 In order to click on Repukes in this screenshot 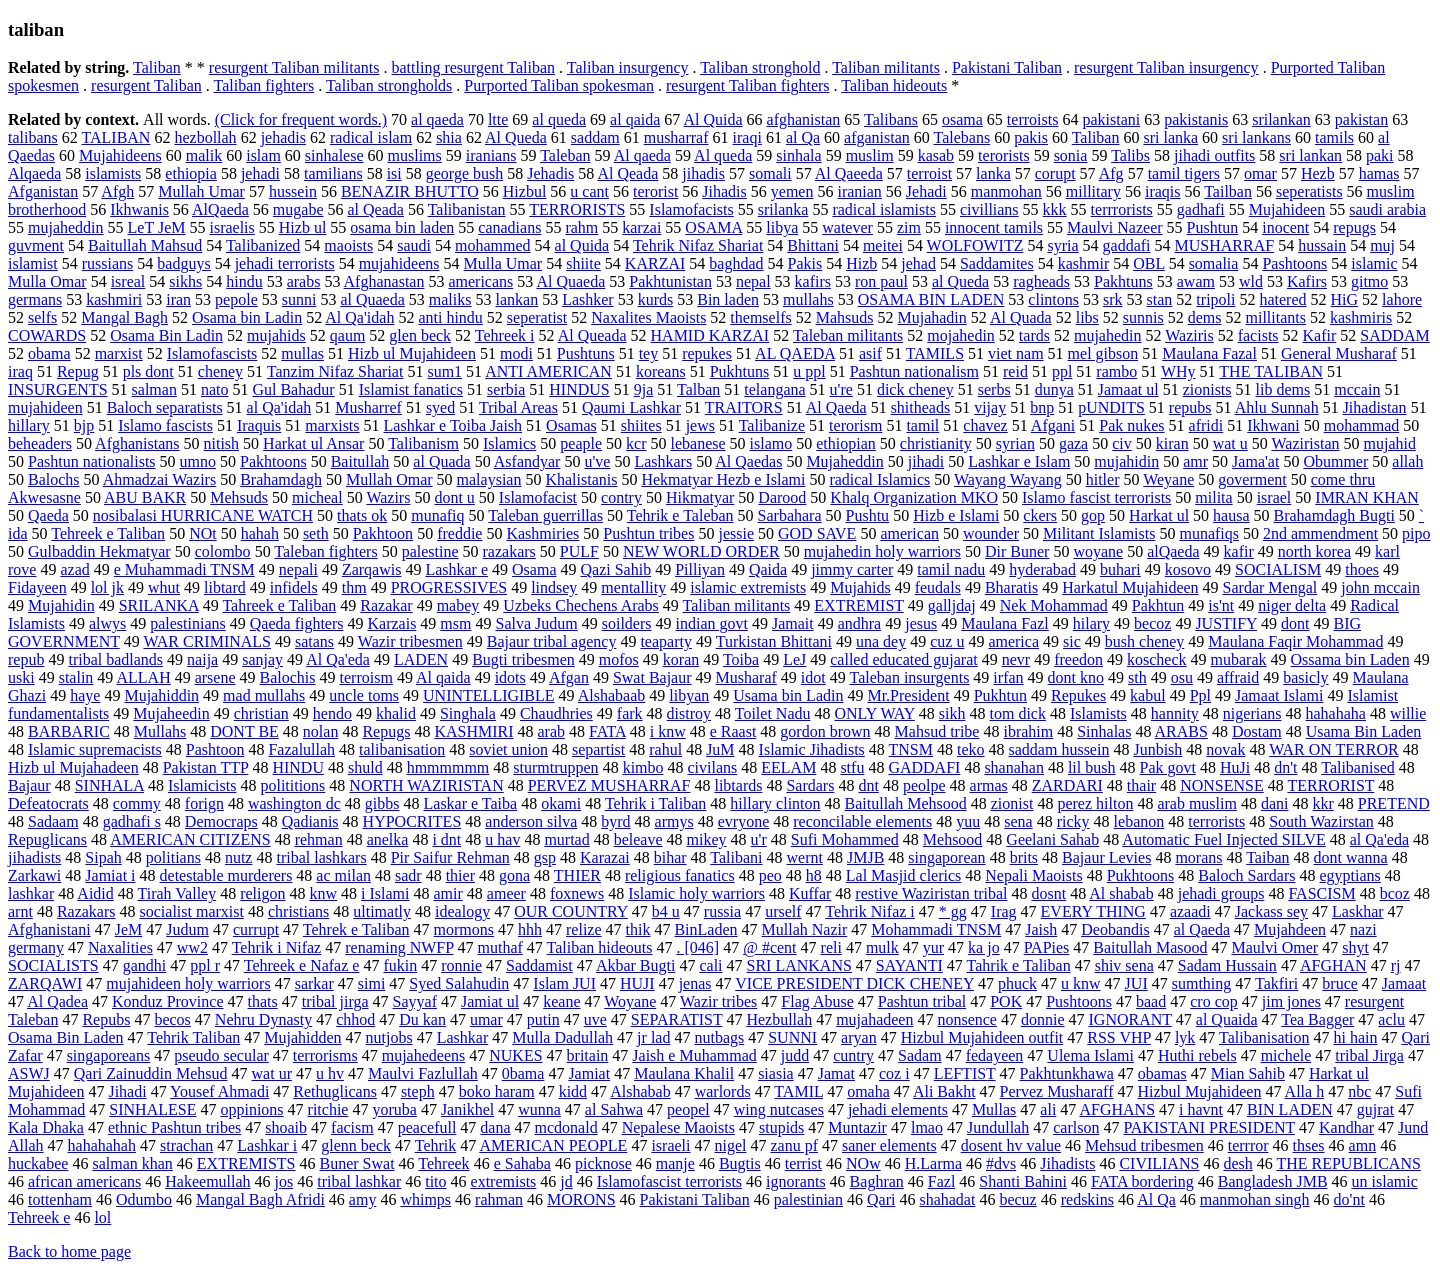, I will do `click(1078, 695)`.